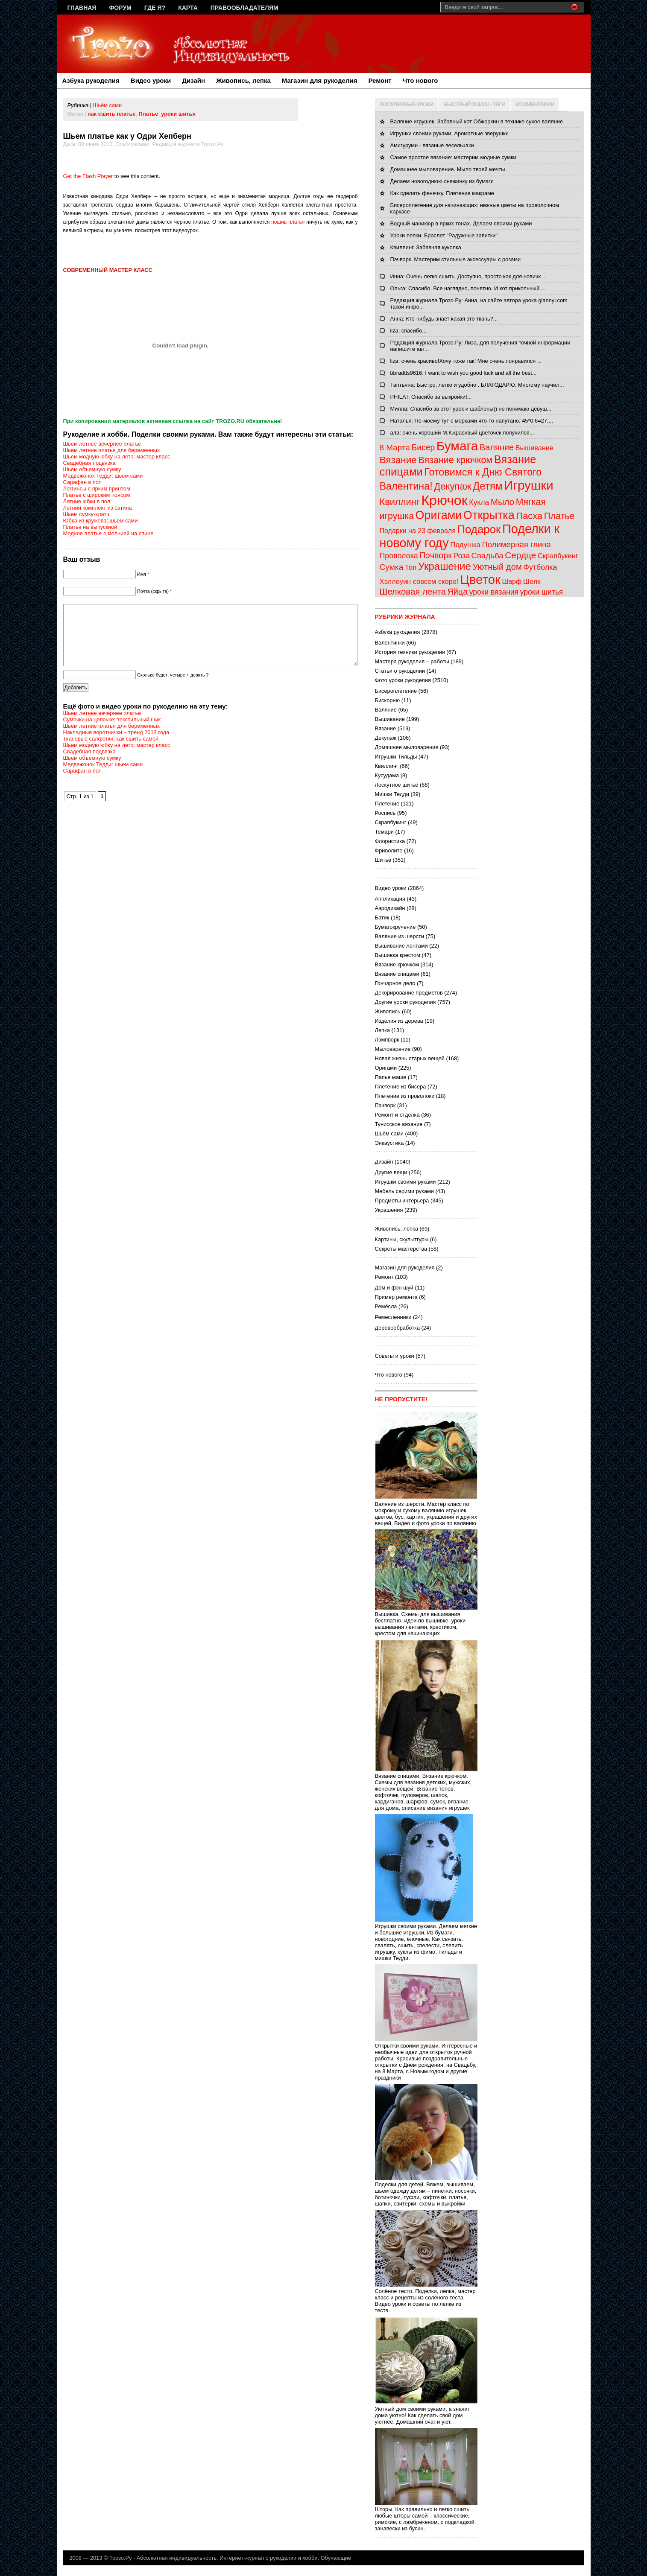 This screenshot has height=2576, width=647. I want to click on Пасха, so click(529, 516).